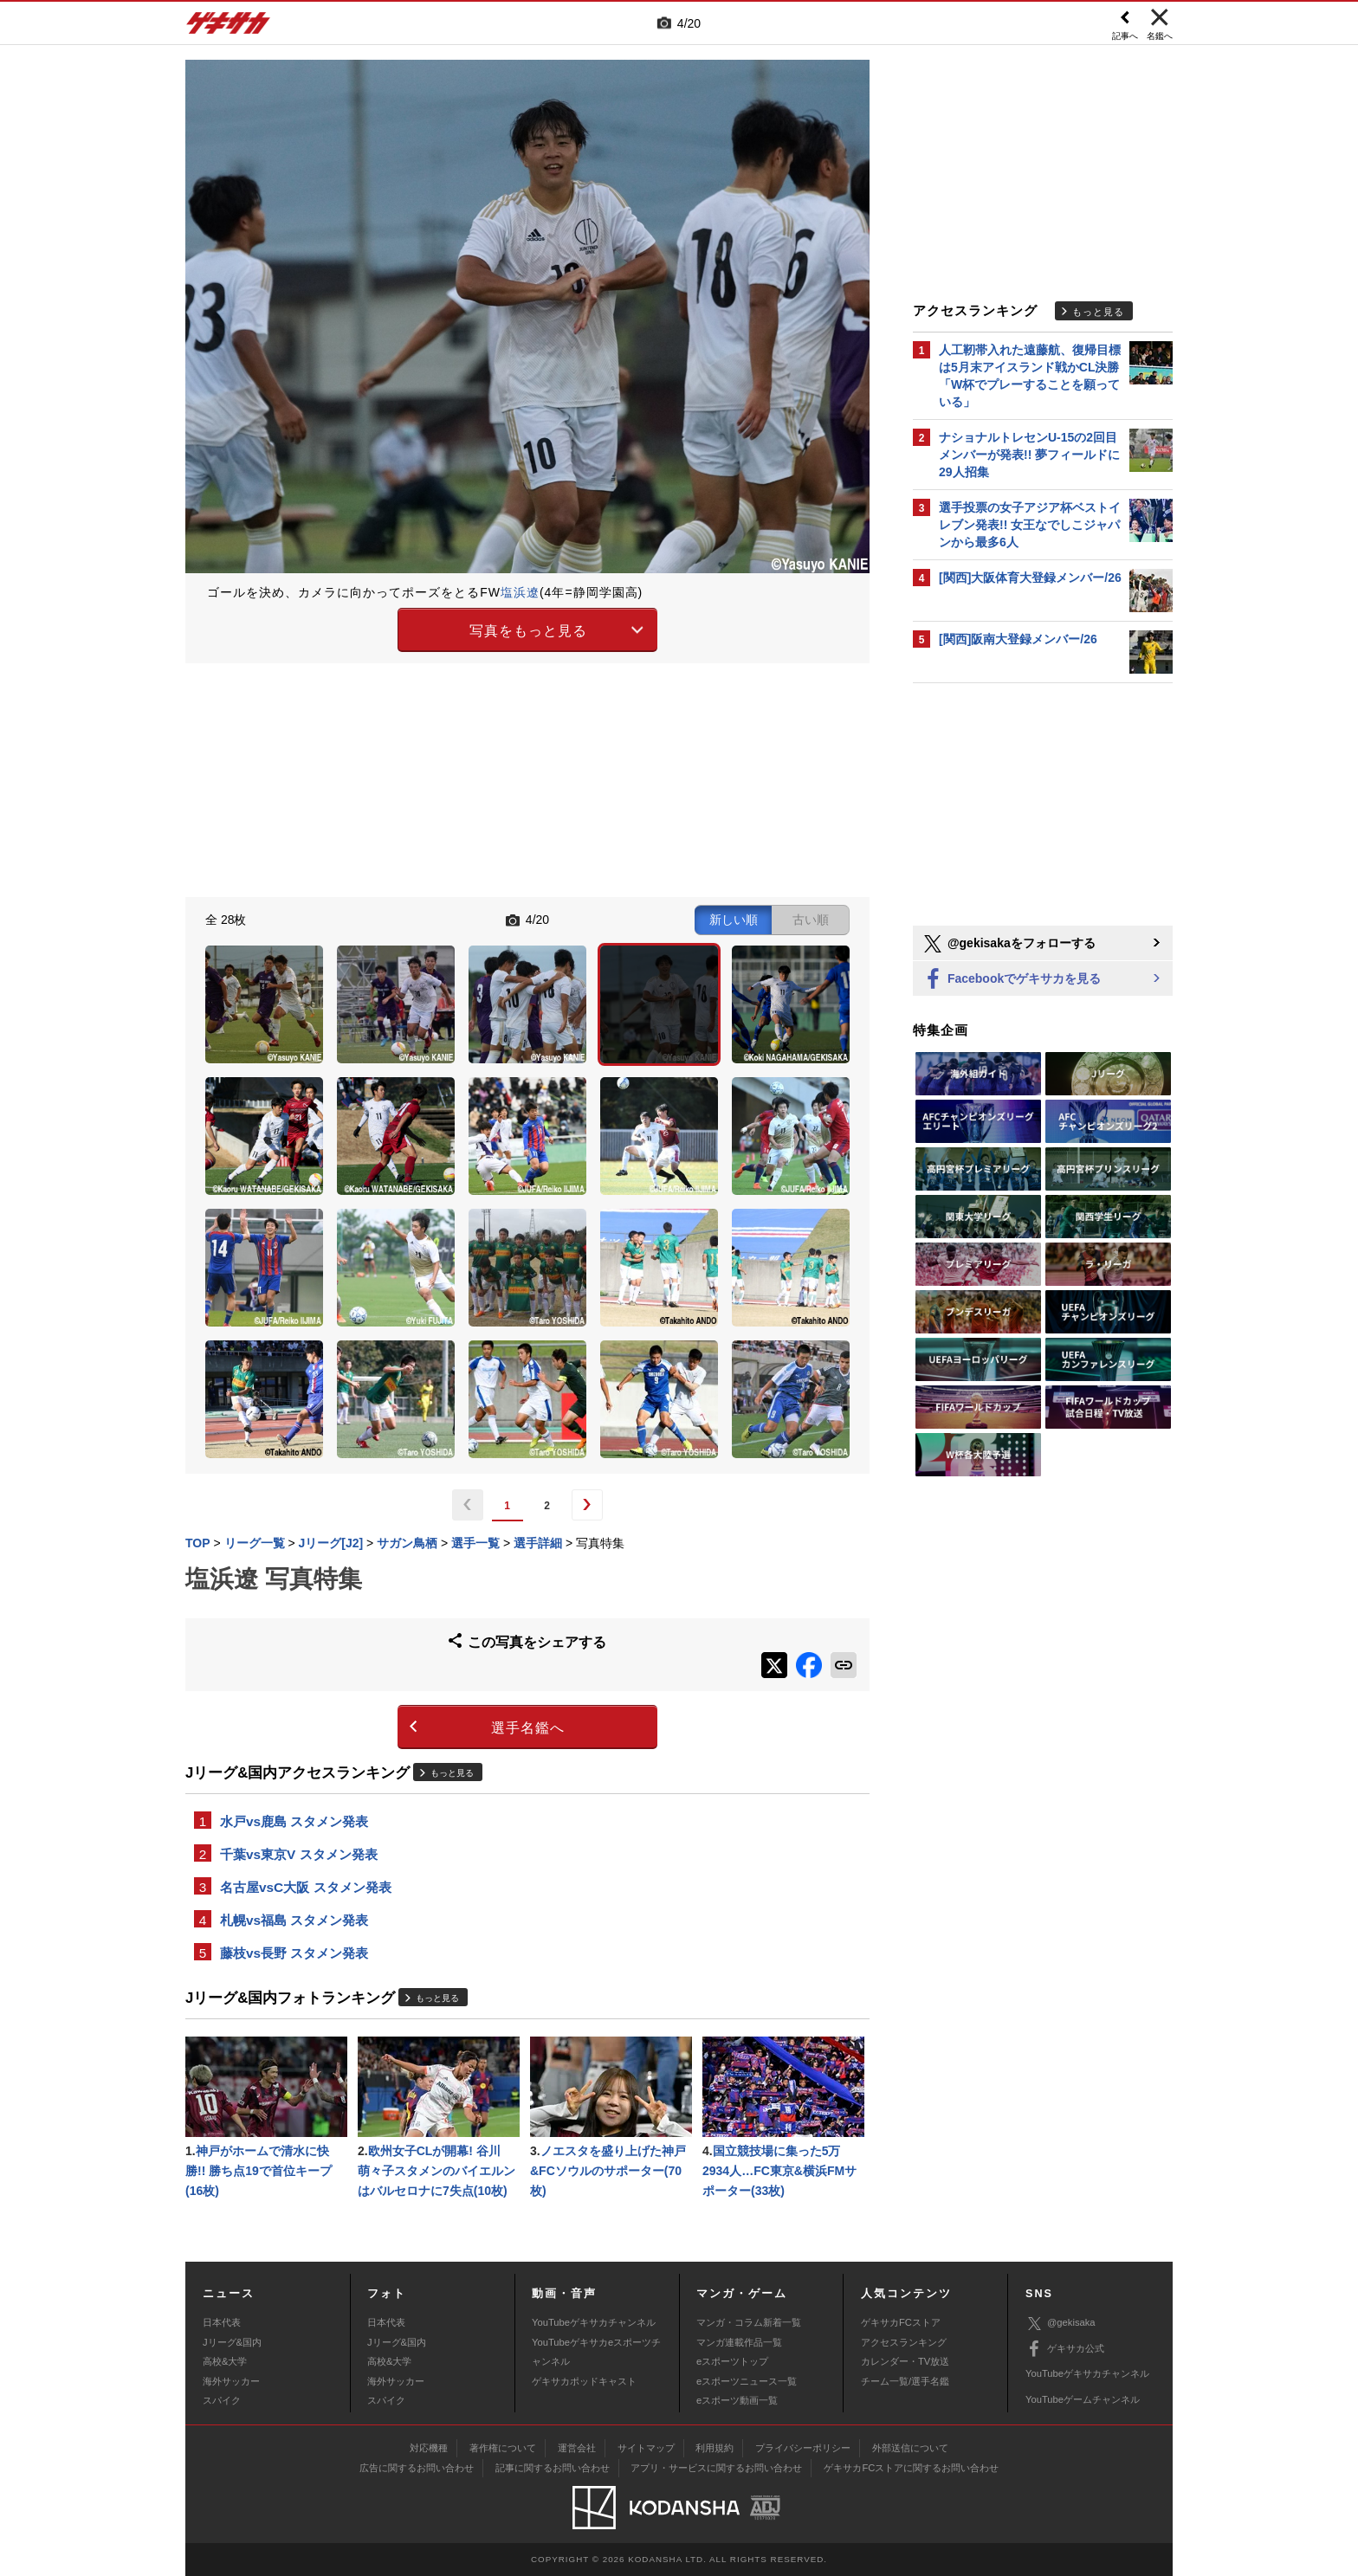 The image size is (1358, 2576). I want to click on 札幌vs福島 スタメン発表, so click(294, 1920).